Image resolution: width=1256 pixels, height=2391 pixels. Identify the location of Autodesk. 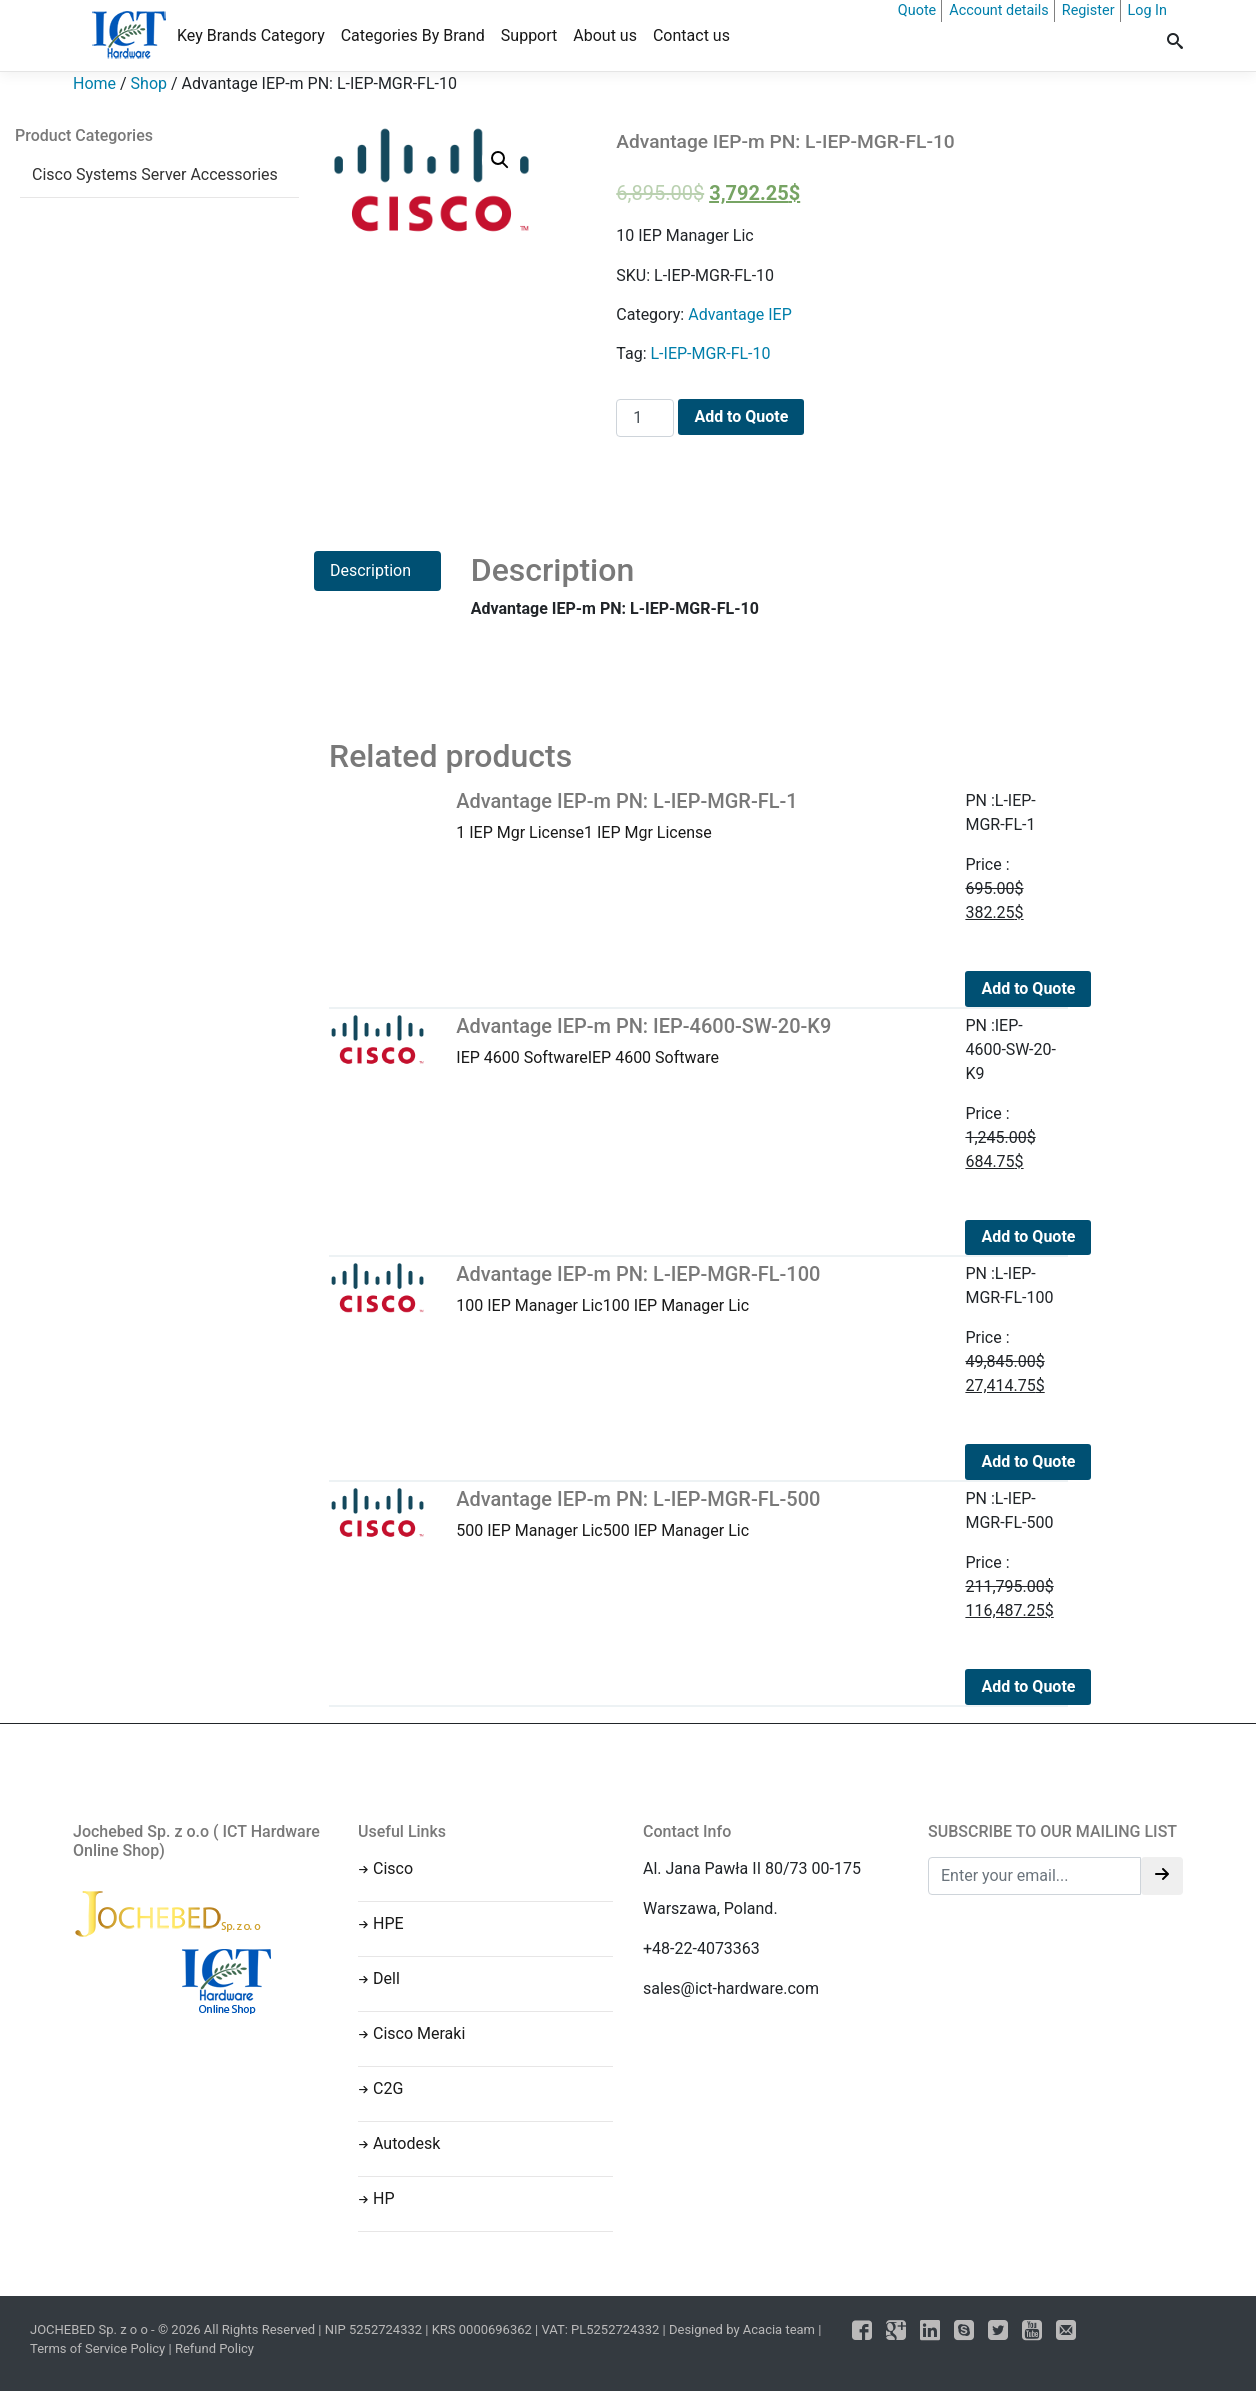
(406, 2143).